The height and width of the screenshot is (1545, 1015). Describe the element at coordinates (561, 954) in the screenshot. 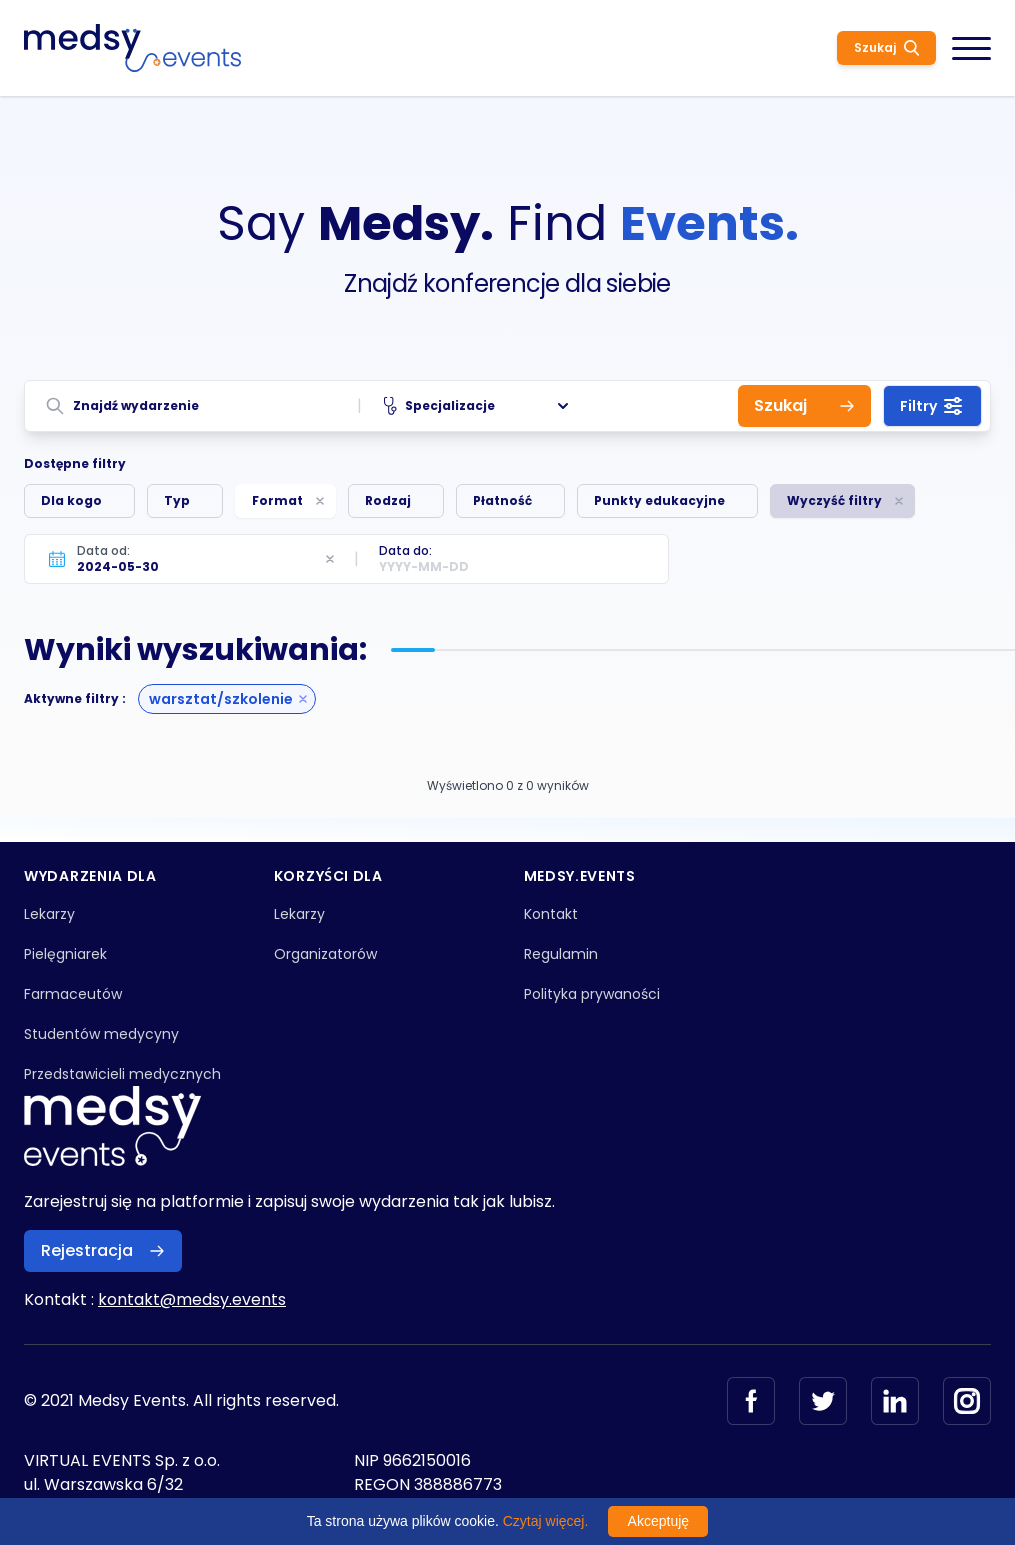

I see `Regulamin` at that location.